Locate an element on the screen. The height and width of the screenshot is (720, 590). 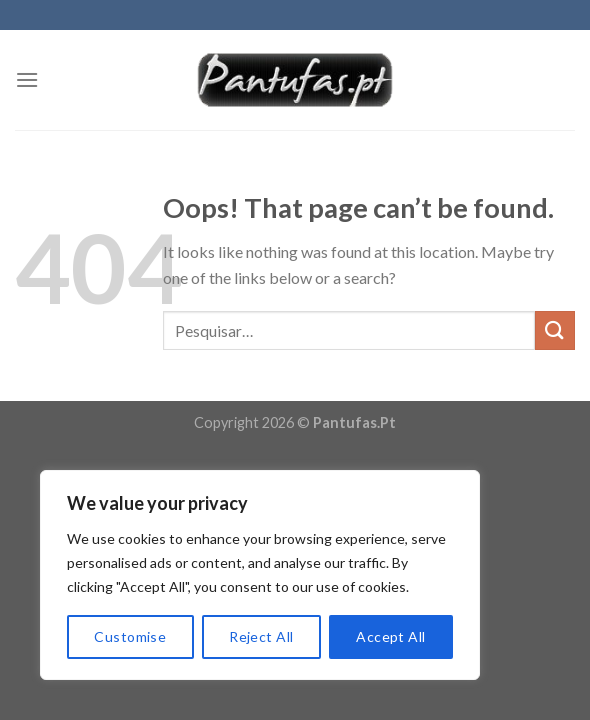
[region] is located at coordinates (260, 575).